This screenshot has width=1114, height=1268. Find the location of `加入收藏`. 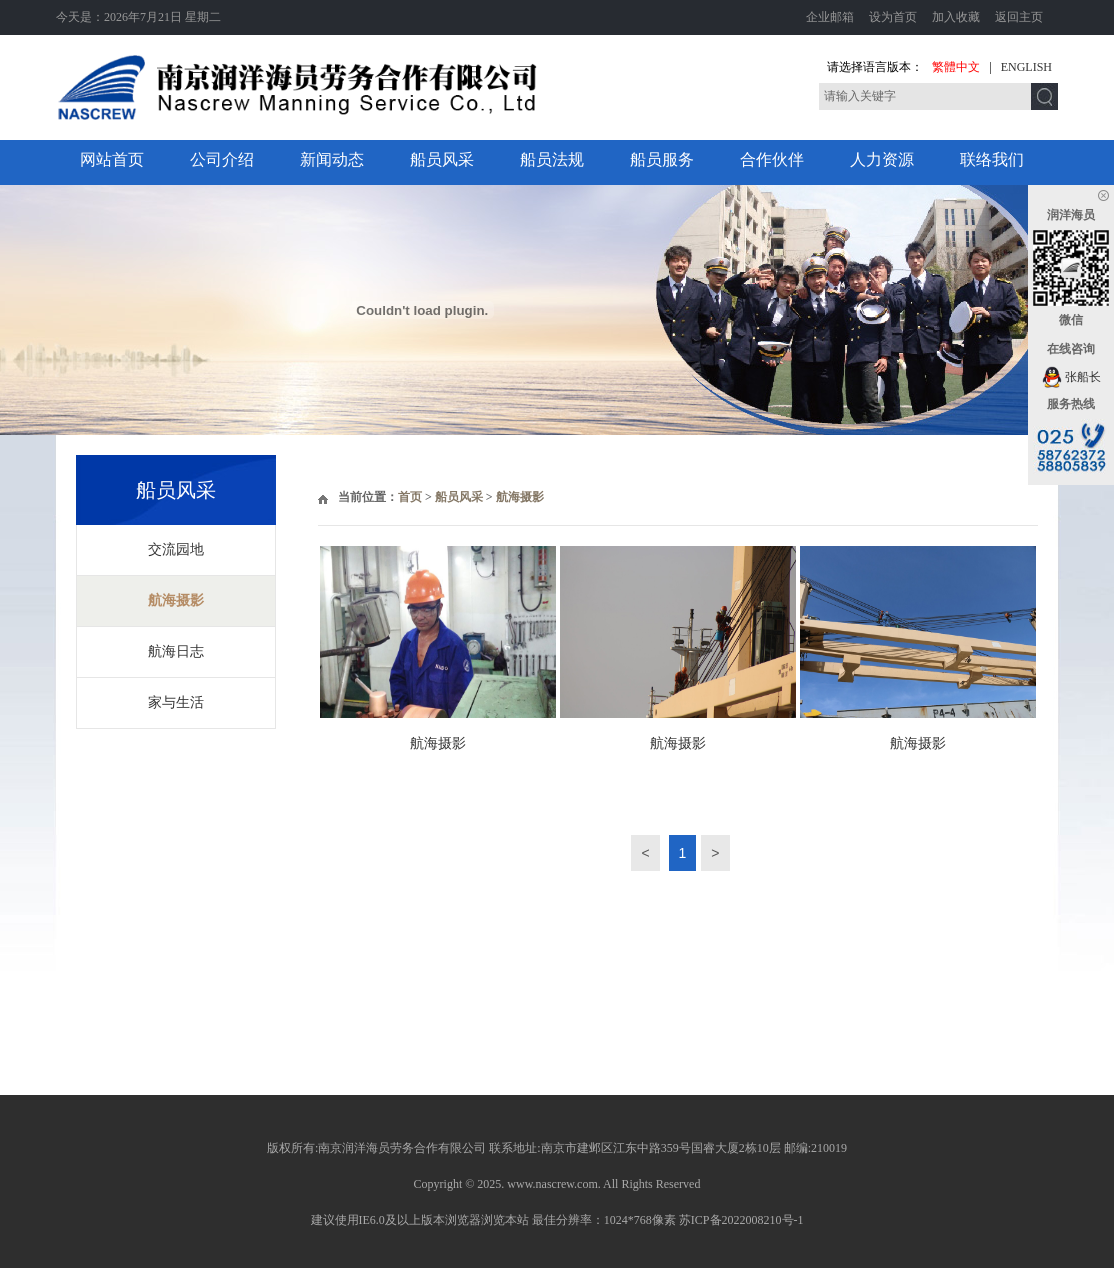

加入收藏 is located at coordinates (956, 17).